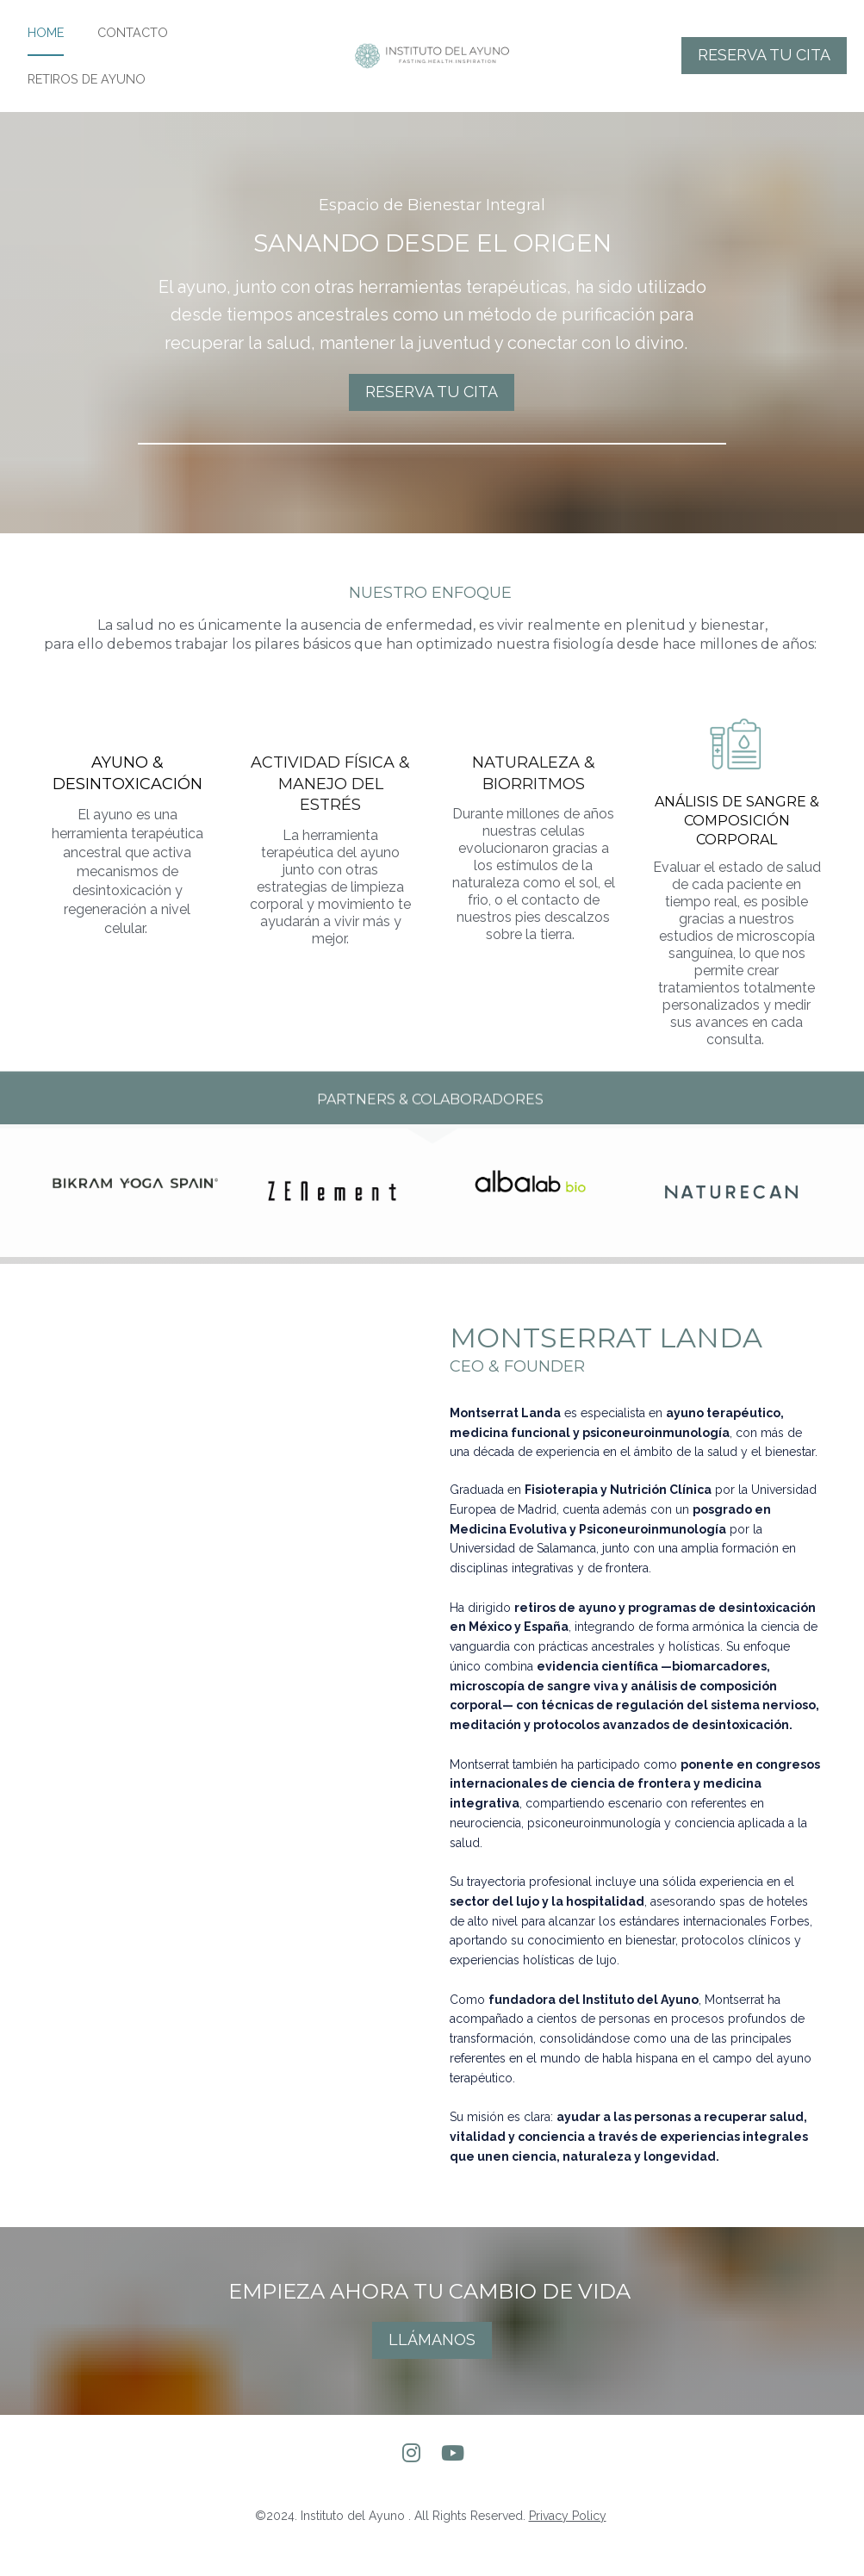  Describe the element at coordinates (764, 72) in the screenshot. I see `RESERVA TU CITA` at that location.